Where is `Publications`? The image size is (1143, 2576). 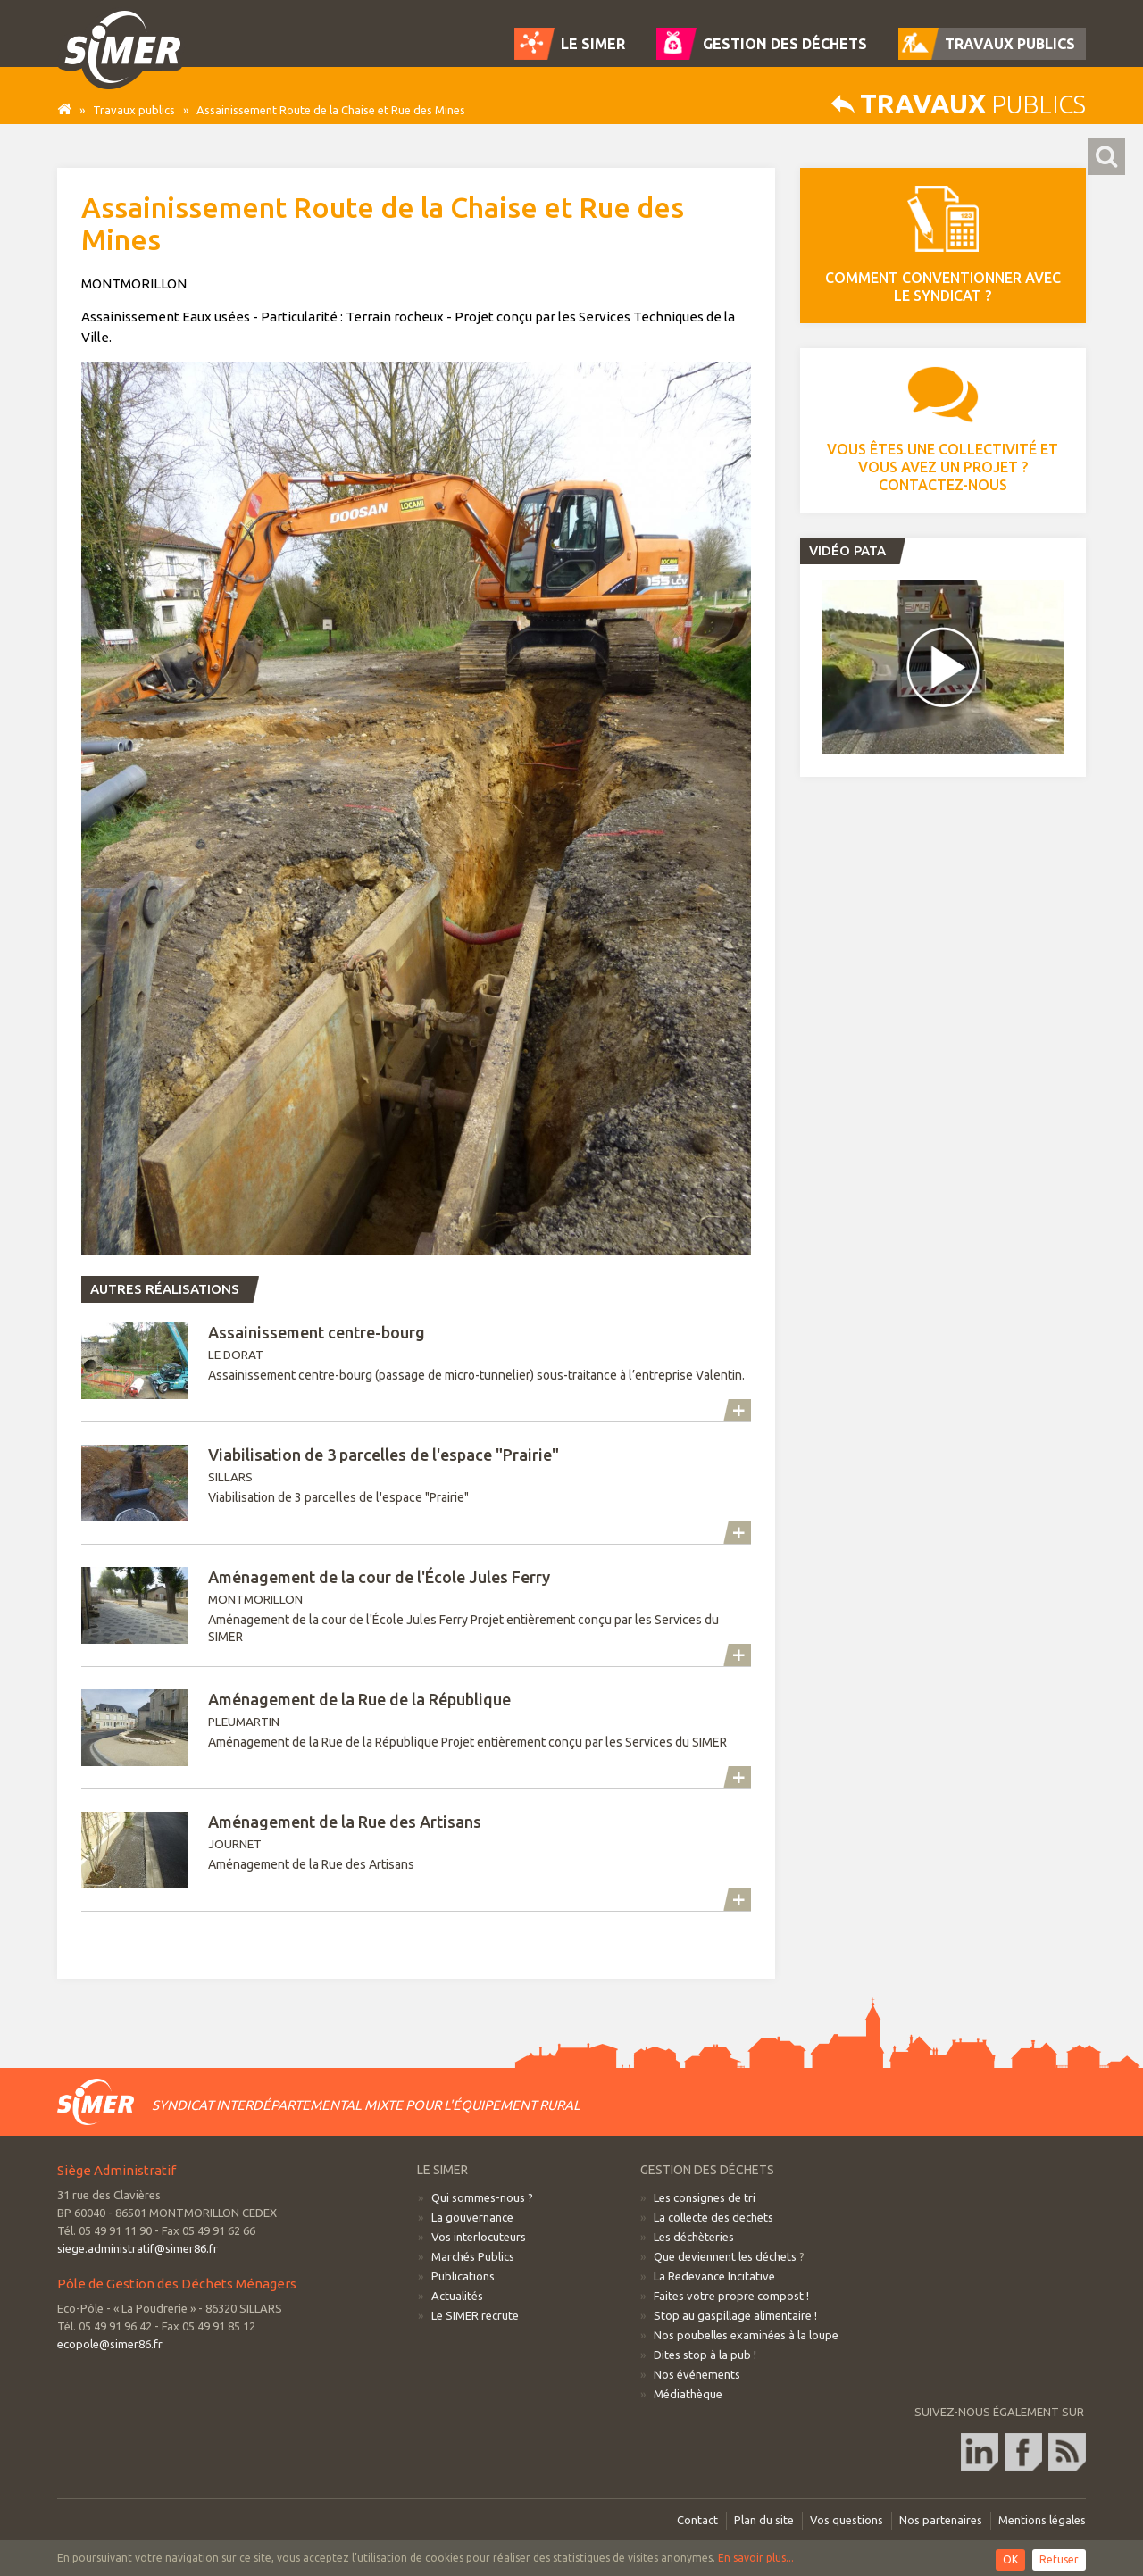
Publications is located at coordinates (463, 2276).